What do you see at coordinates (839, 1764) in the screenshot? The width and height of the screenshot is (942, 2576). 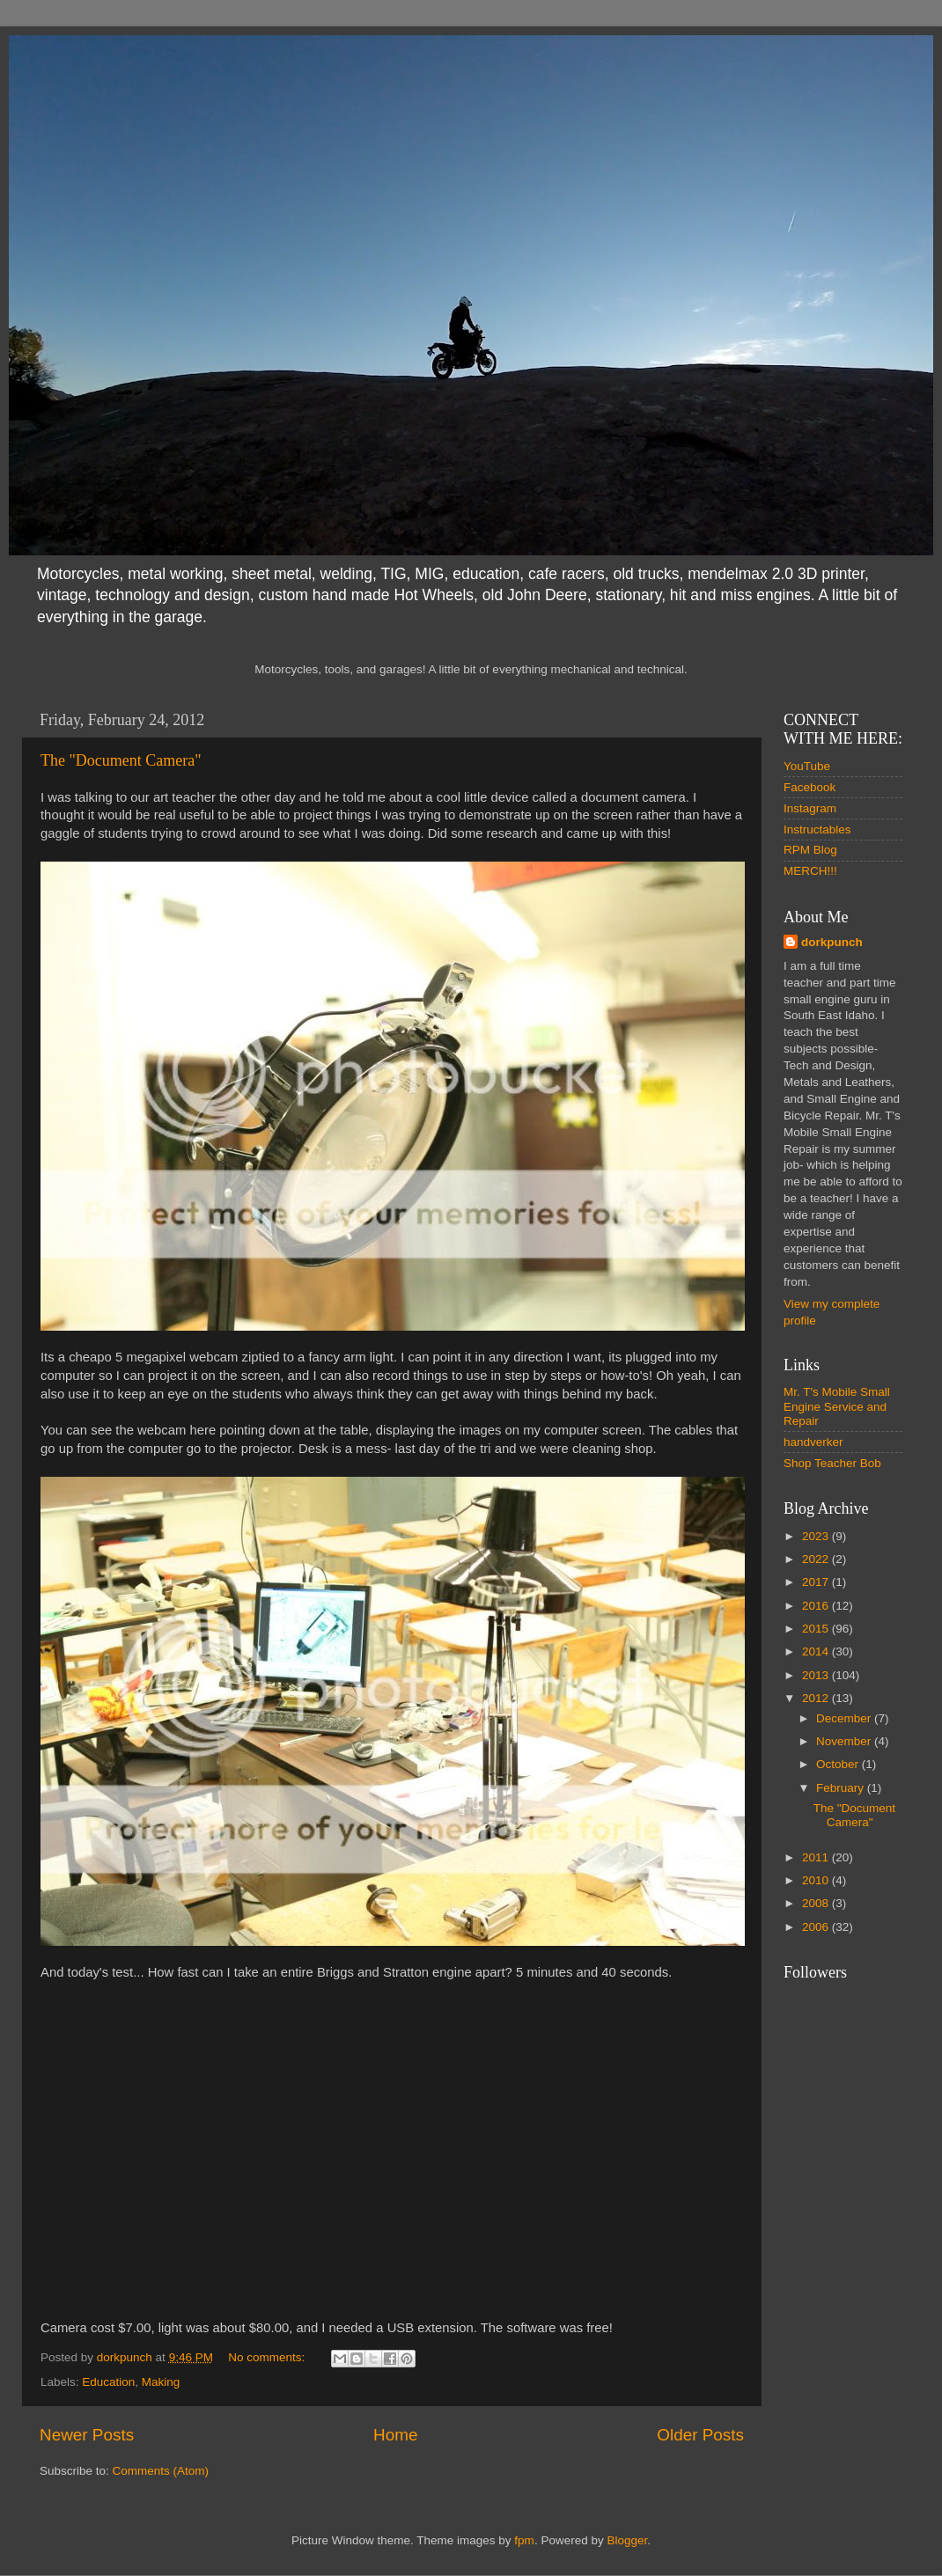 I see `October` at bounding box center [839, 1764].